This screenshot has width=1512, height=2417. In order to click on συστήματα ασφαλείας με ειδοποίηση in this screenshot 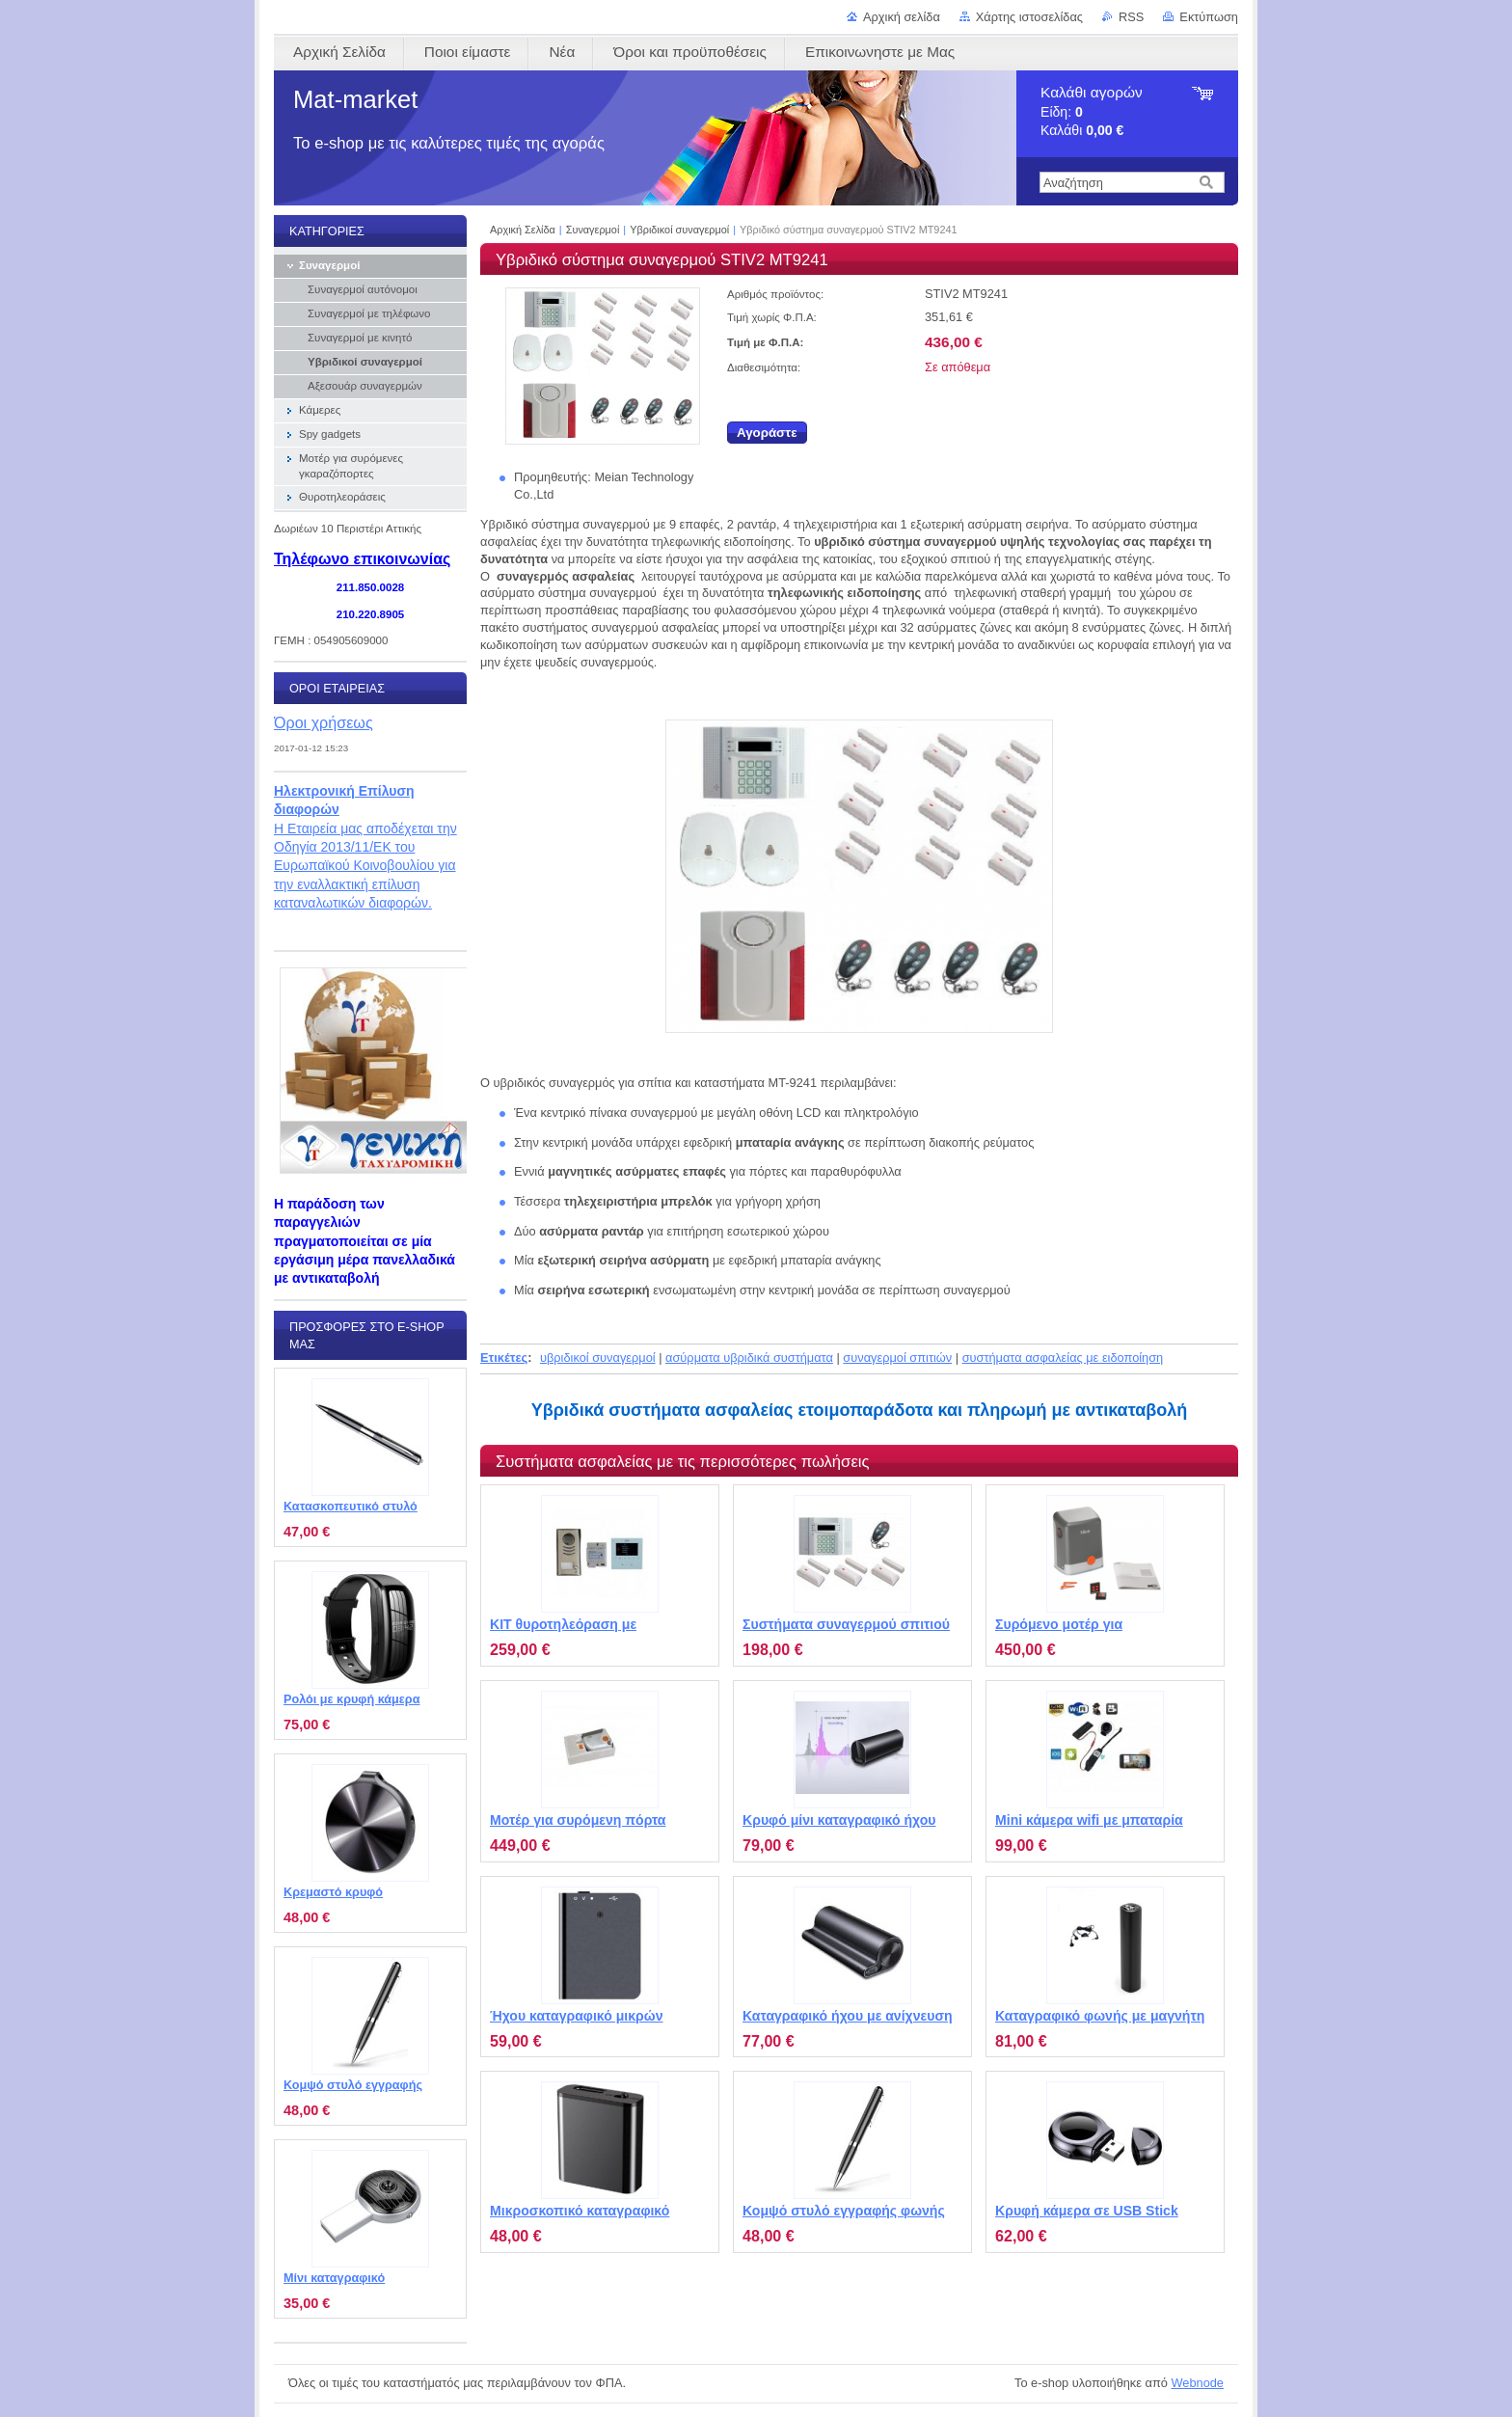, I will do `click(1063, 1357)`.